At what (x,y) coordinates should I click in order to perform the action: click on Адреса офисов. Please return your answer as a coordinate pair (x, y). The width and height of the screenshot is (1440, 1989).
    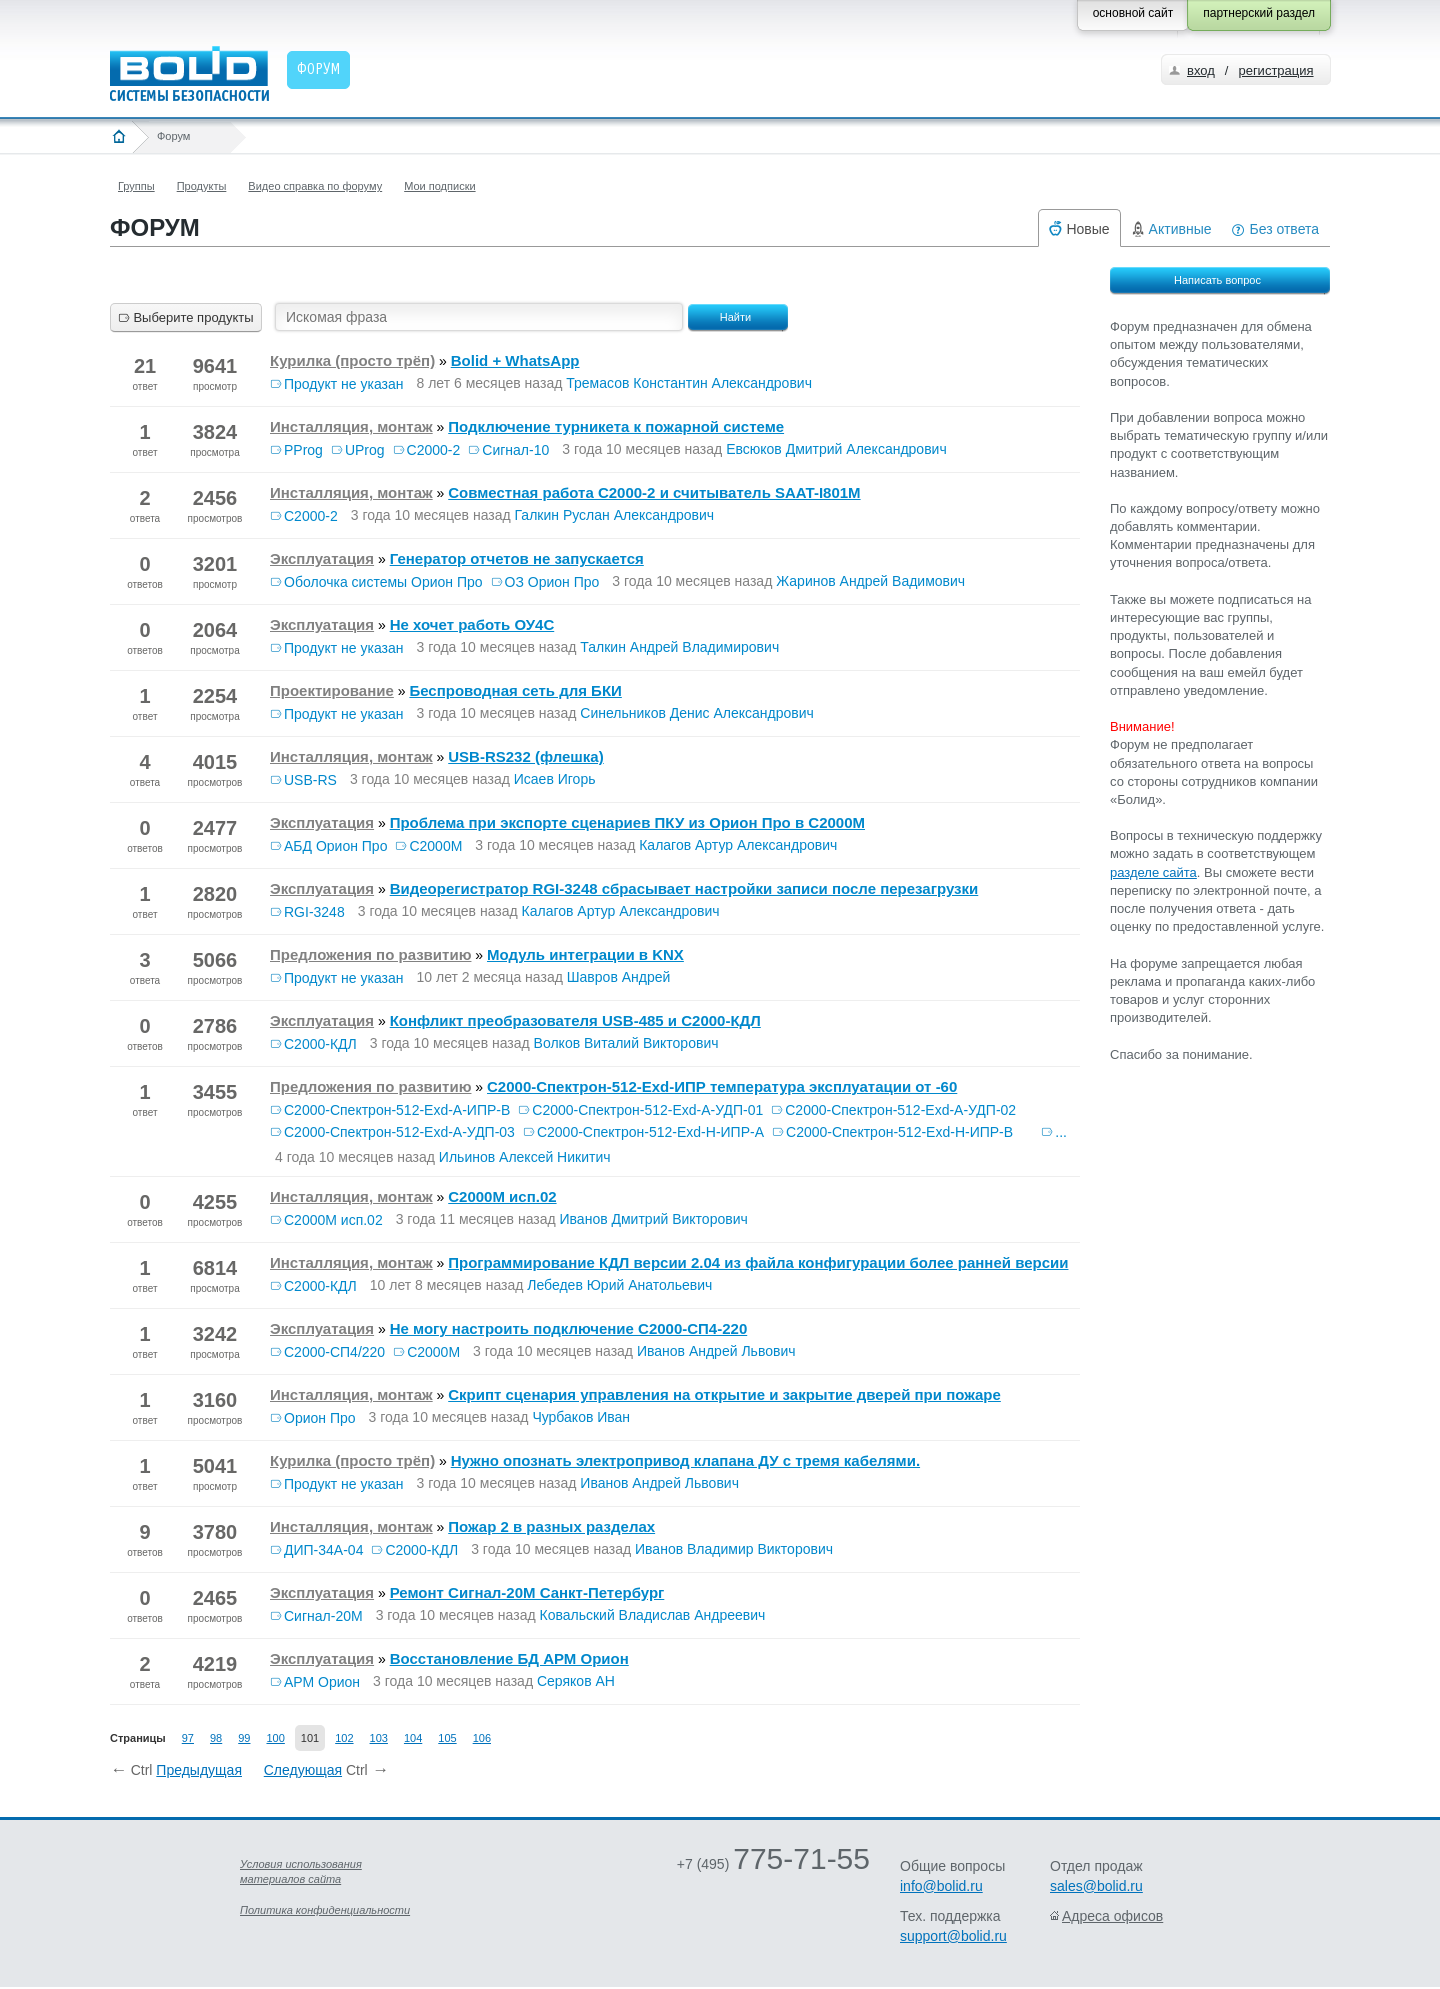
    Looking at the image, I should click on (1112, 1916).